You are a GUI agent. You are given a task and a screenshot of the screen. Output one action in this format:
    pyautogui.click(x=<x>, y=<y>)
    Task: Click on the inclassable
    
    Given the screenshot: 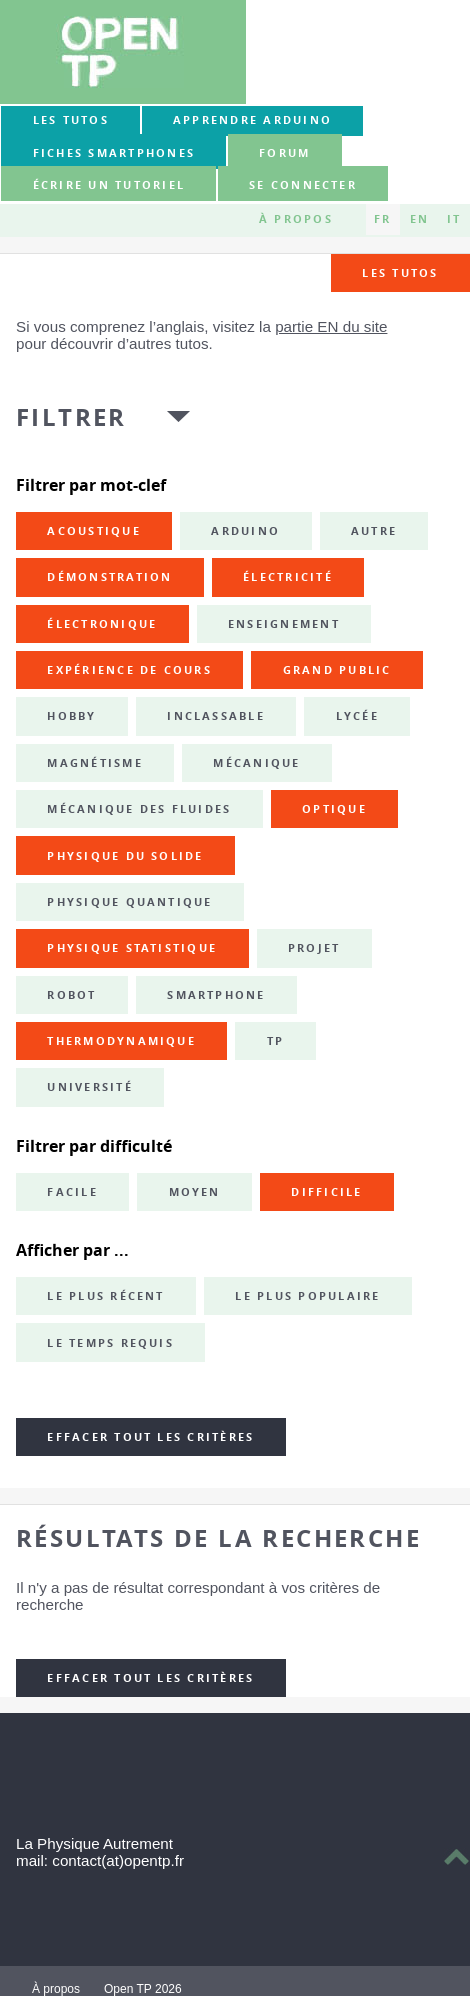 What is the action you would take?
    pyautogui.click(x=216, y=716)
    